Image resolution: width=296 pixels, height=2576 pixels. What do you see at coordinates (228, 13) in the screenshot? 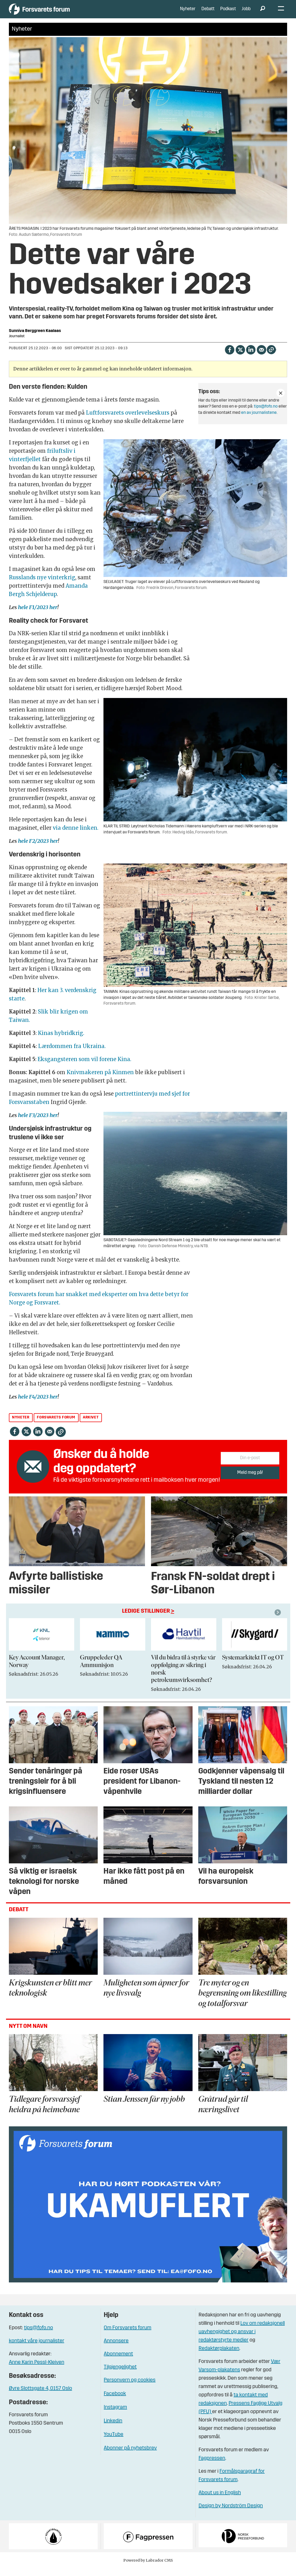
I see `Podkast` at bounding box center [228, 13].